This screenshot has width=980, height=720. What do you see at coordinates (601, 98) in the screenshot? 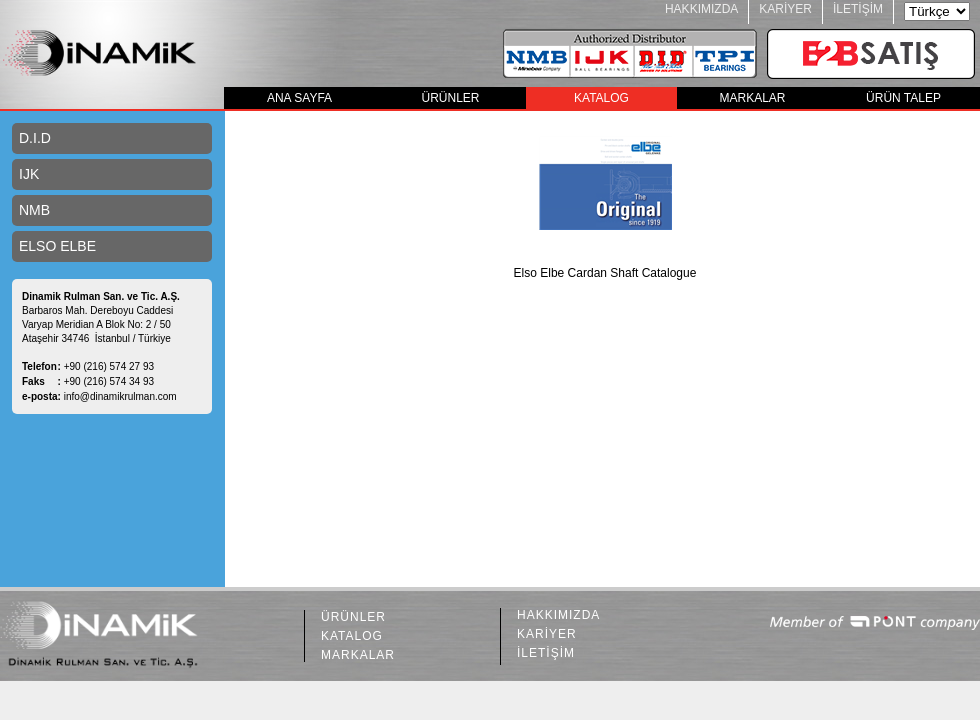
I see `KATALOG` at bounding box center [601, 98].